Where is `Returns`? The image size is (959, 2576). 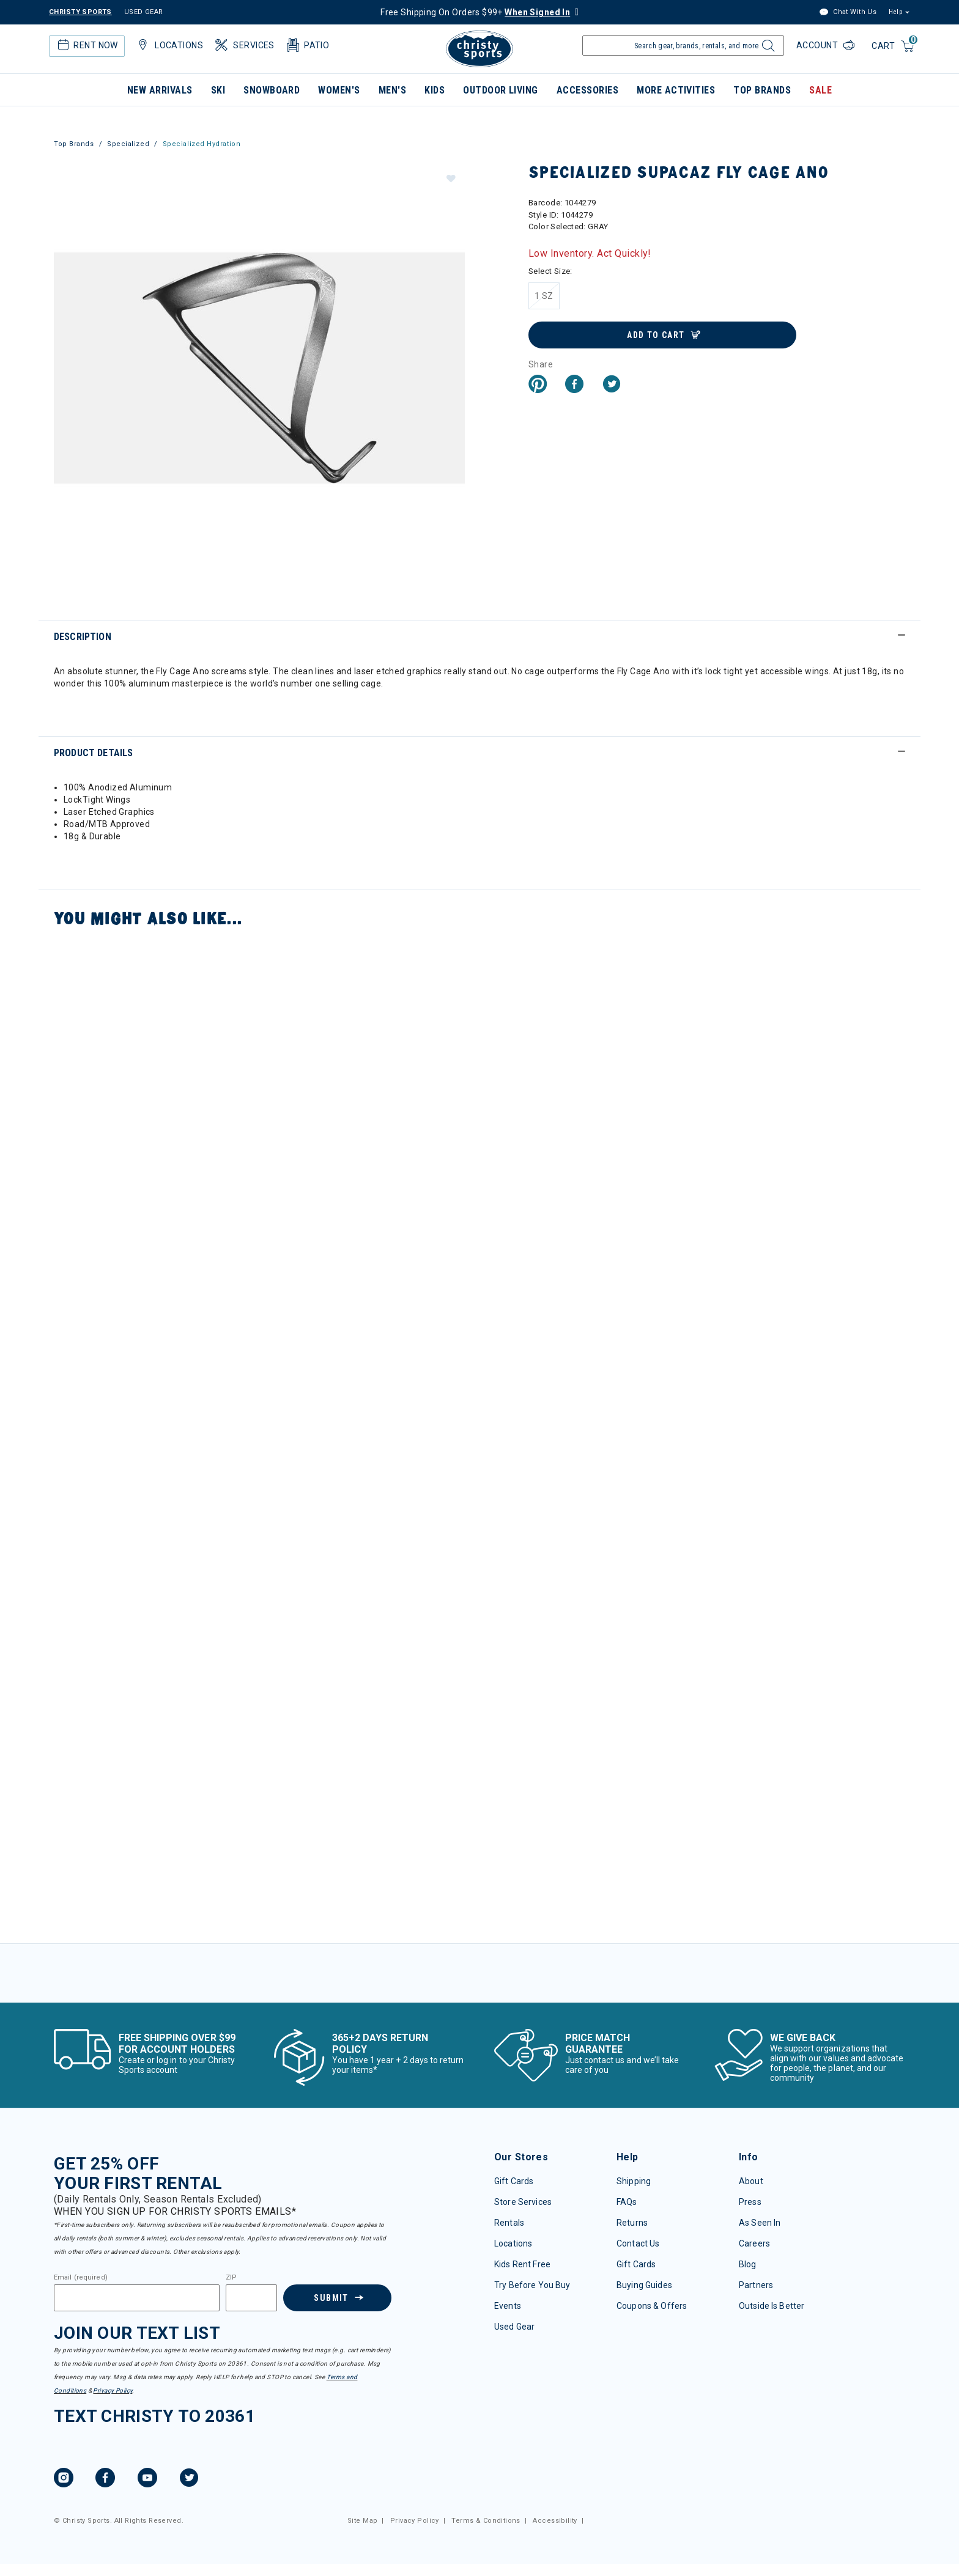 Returns is located at coordinates (632, 2223).